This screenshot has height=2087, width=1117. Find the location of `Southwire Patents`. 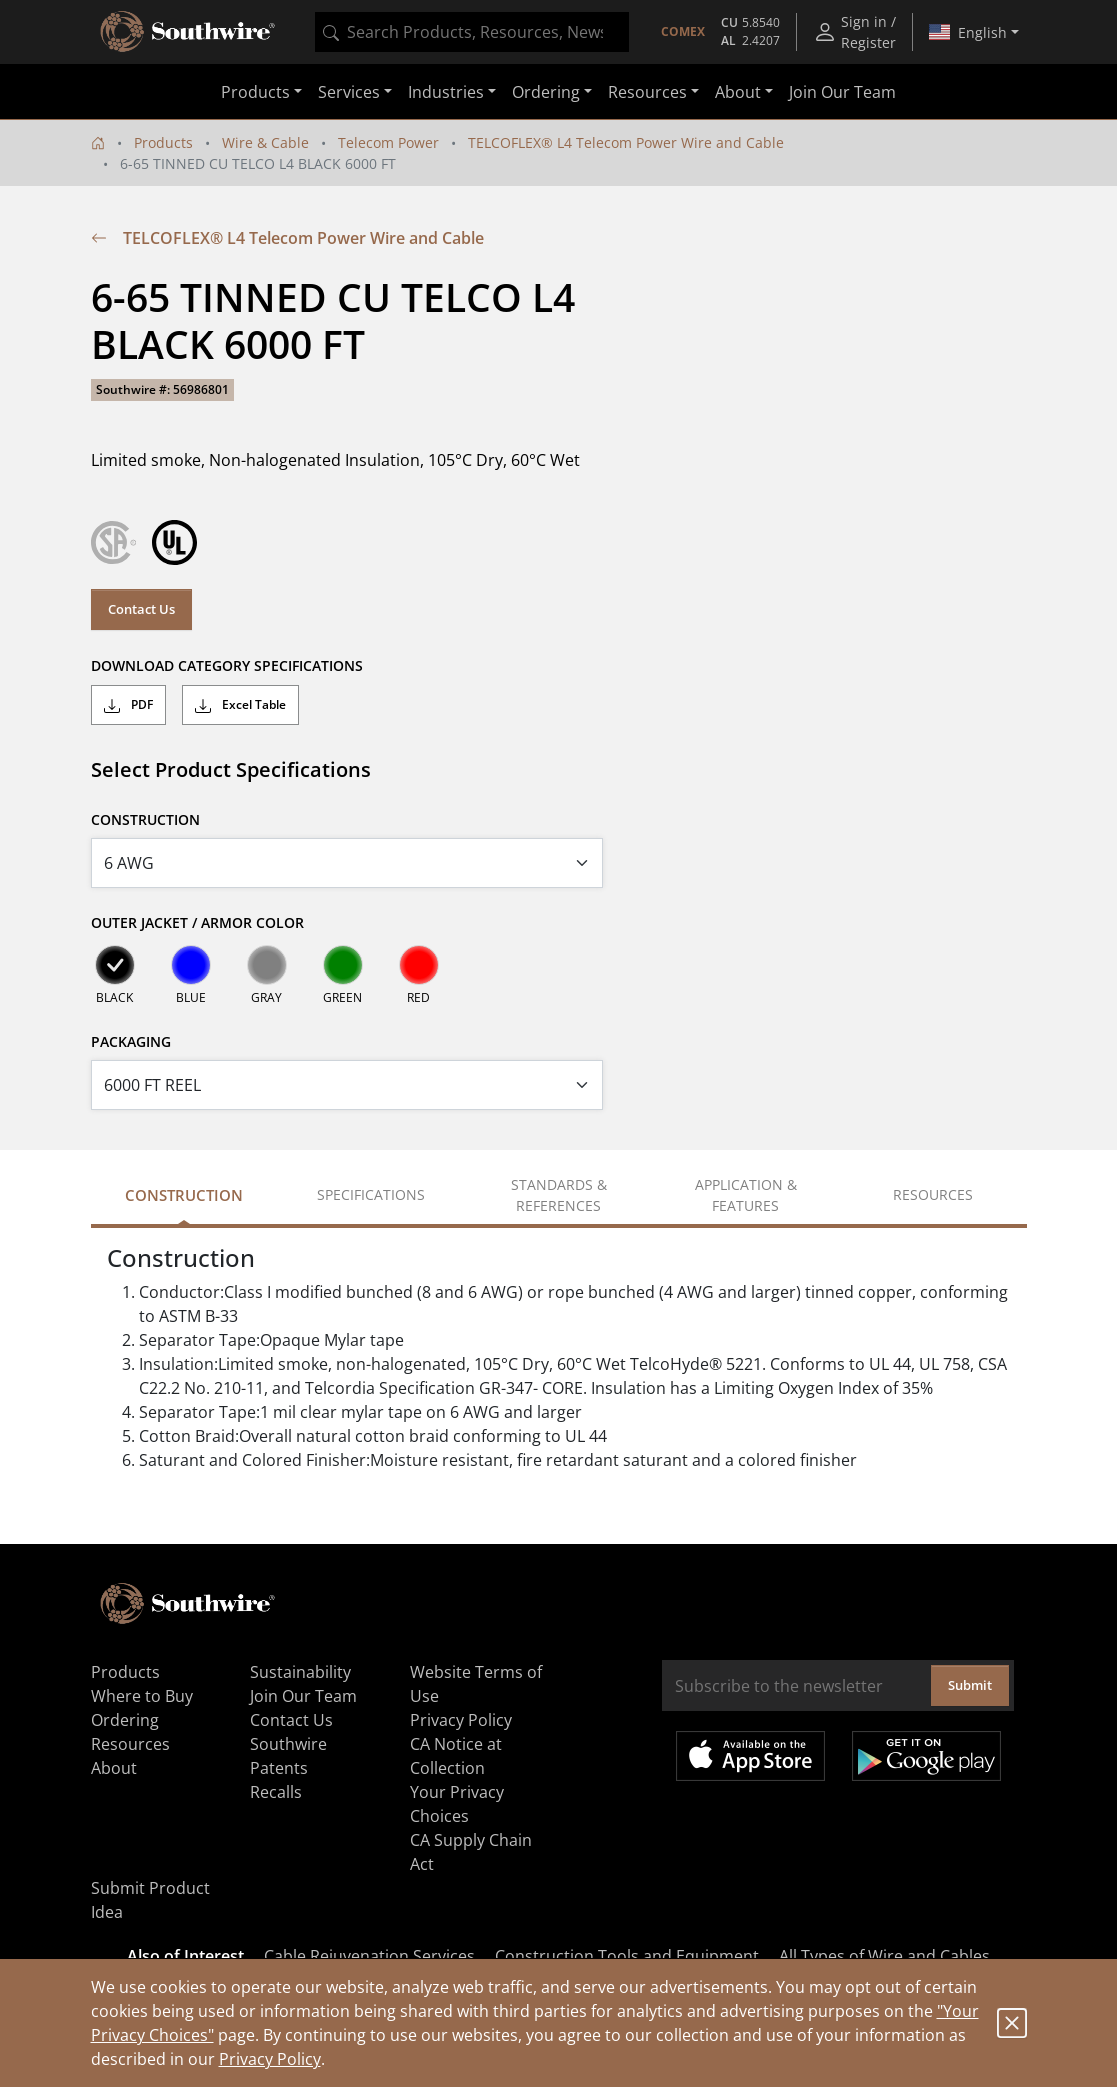

Southwire Patents is located at coordinates (288, 1756).